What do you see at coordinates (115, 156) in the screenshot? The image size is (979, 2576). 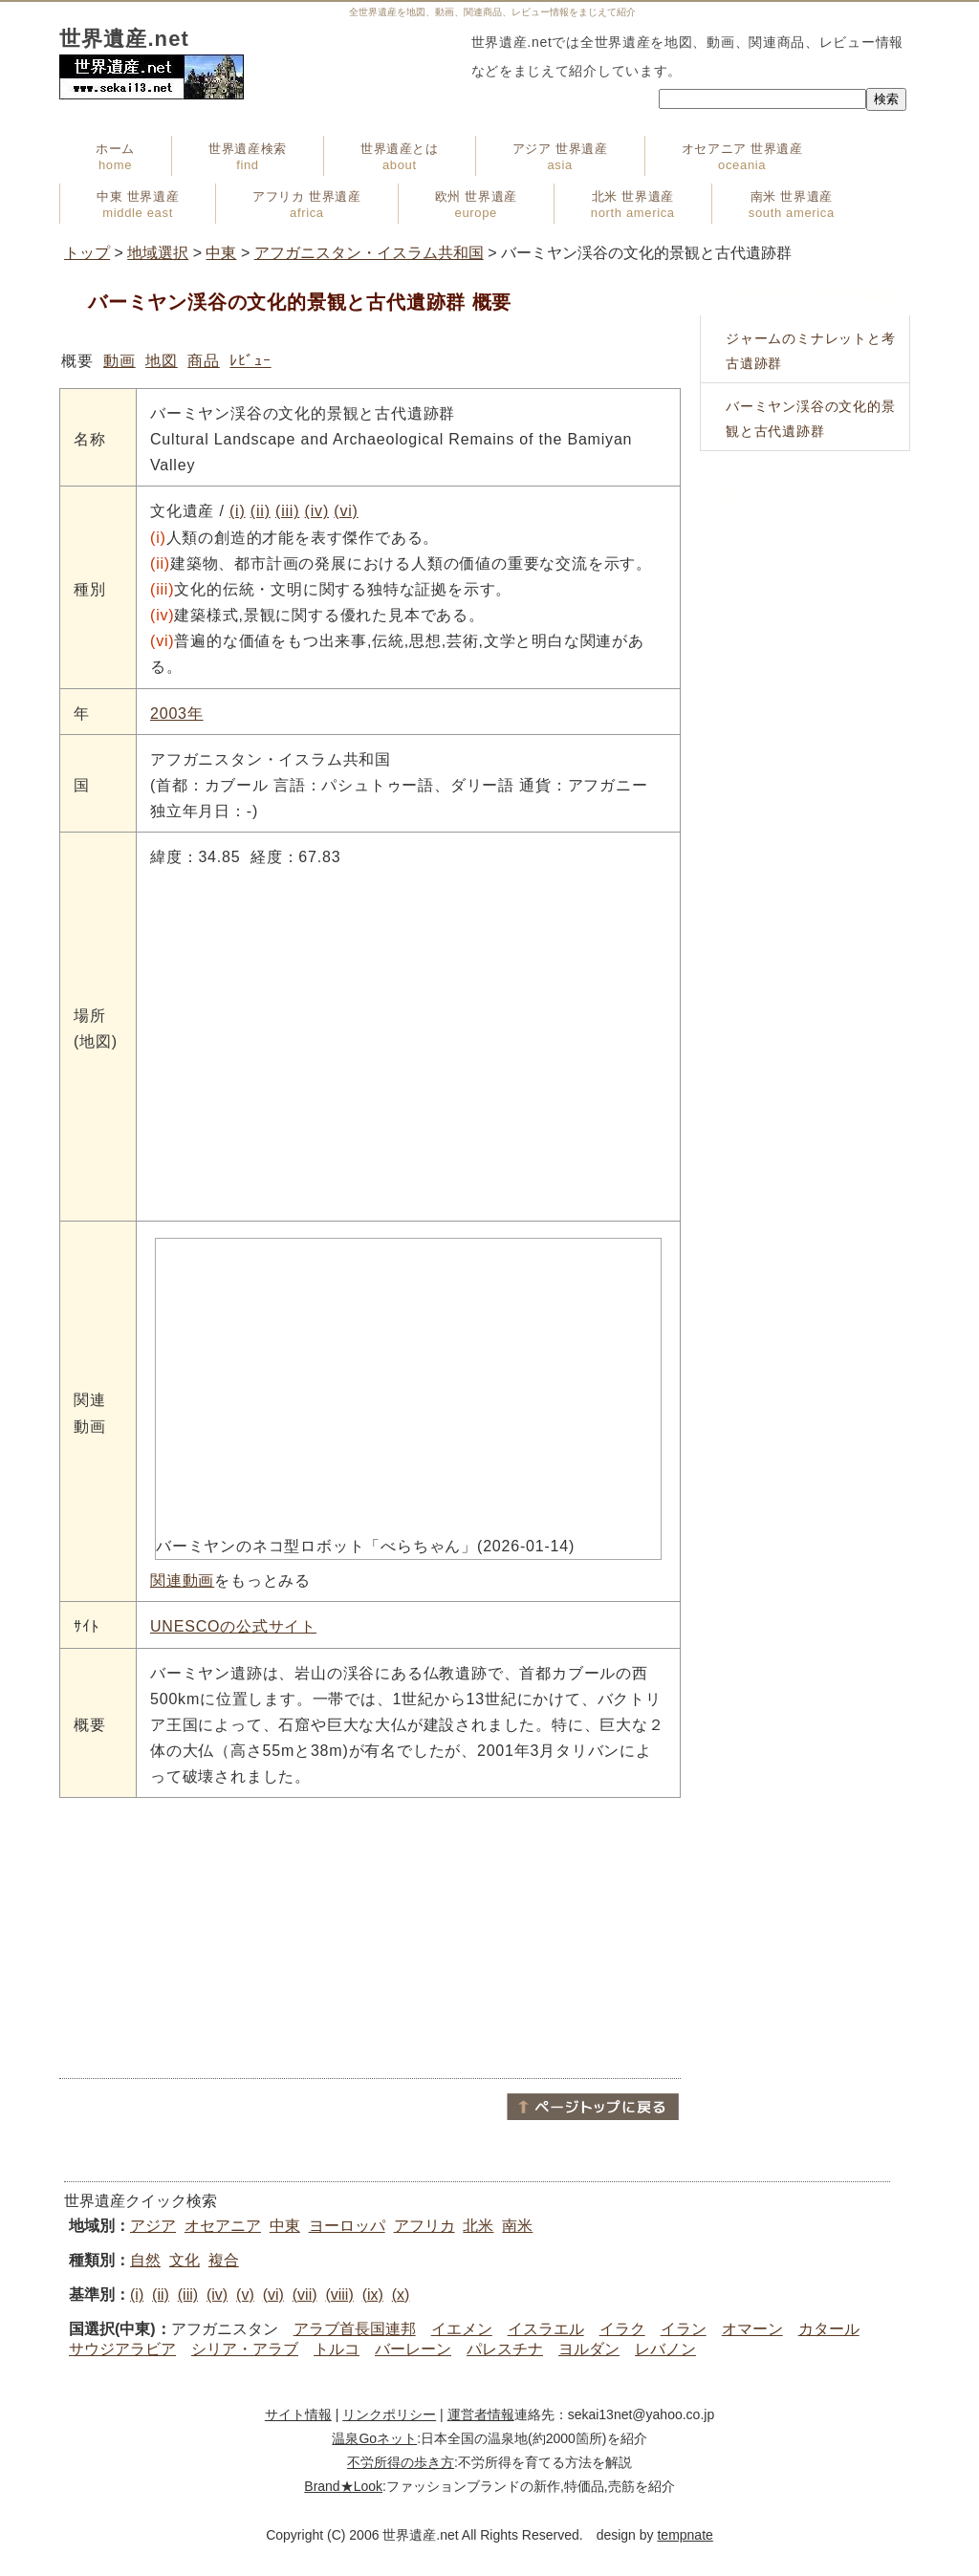 I see `ホーム` at bounding box center [115, 156].